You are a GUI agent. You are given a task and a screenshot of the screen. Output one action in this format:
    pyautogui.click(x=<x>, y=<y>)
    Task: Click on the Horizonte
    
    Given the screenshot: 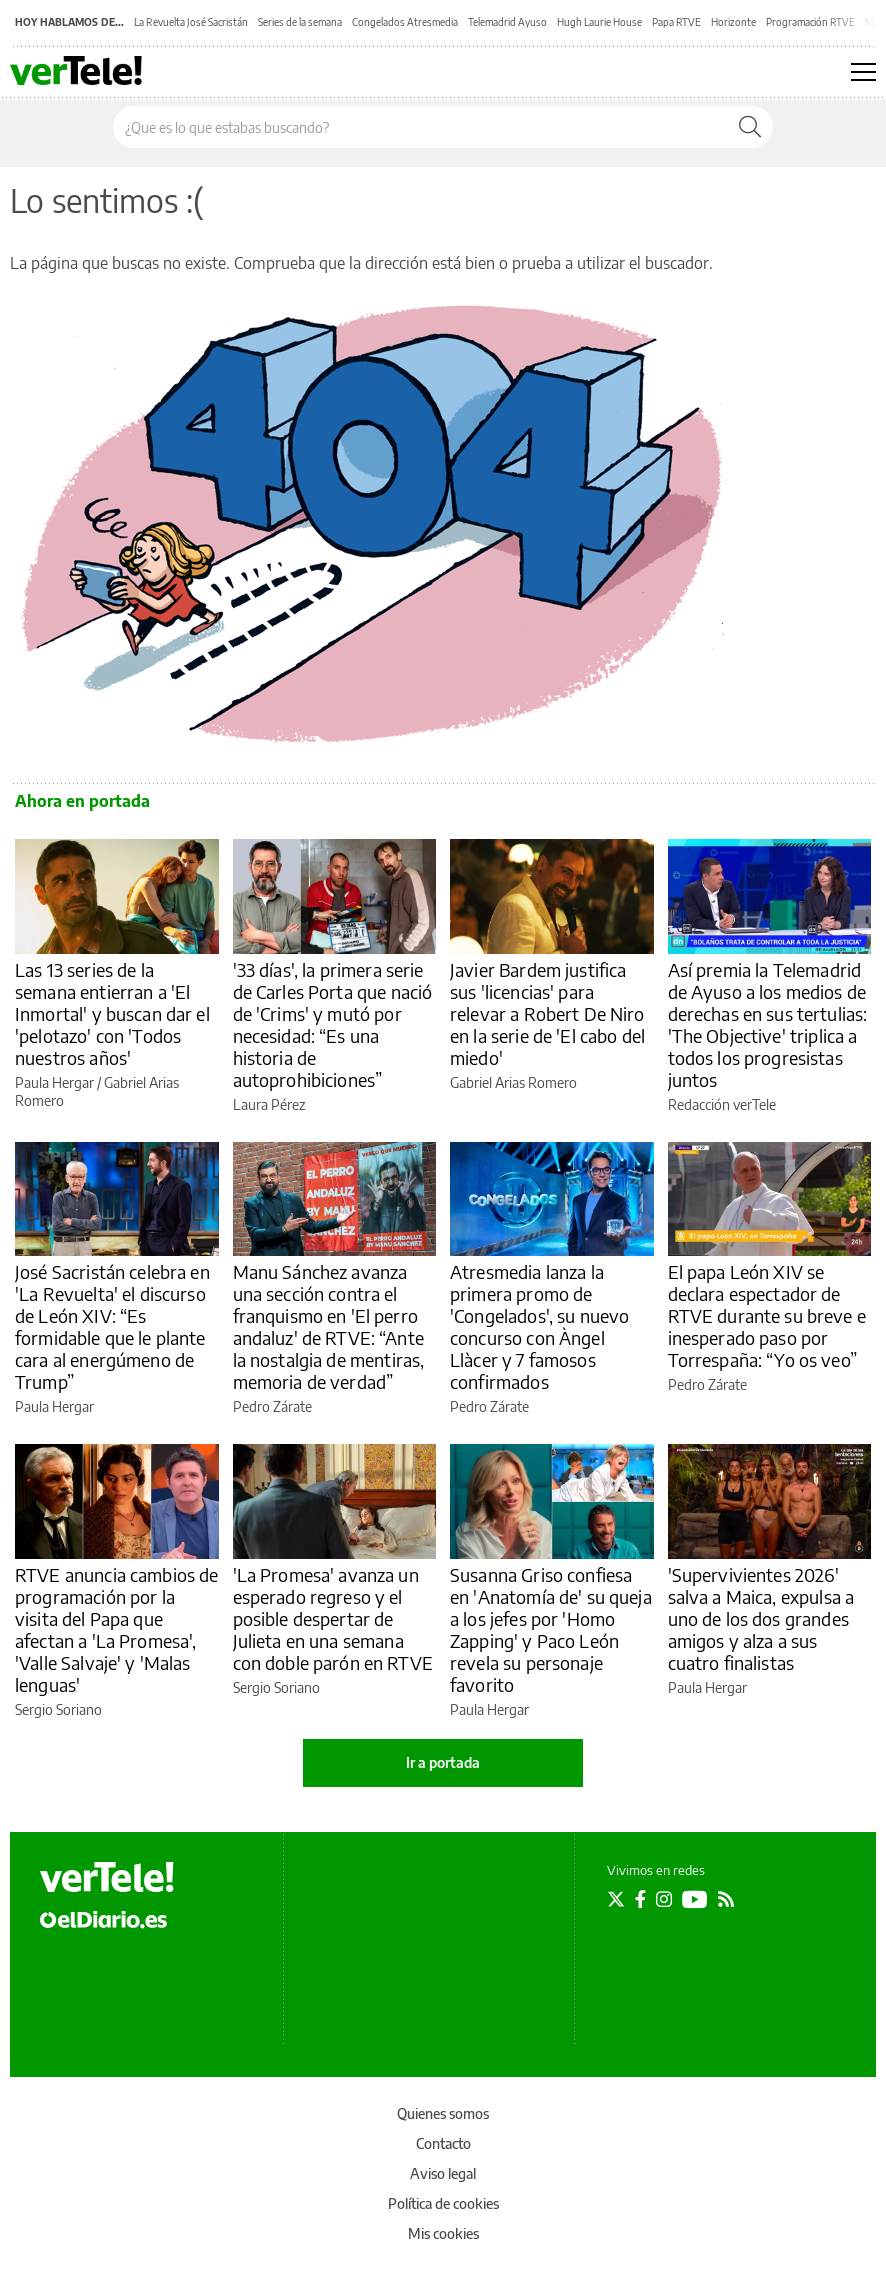 What is the action you would take?
    pyautogui.click(x=733, y=22)
    